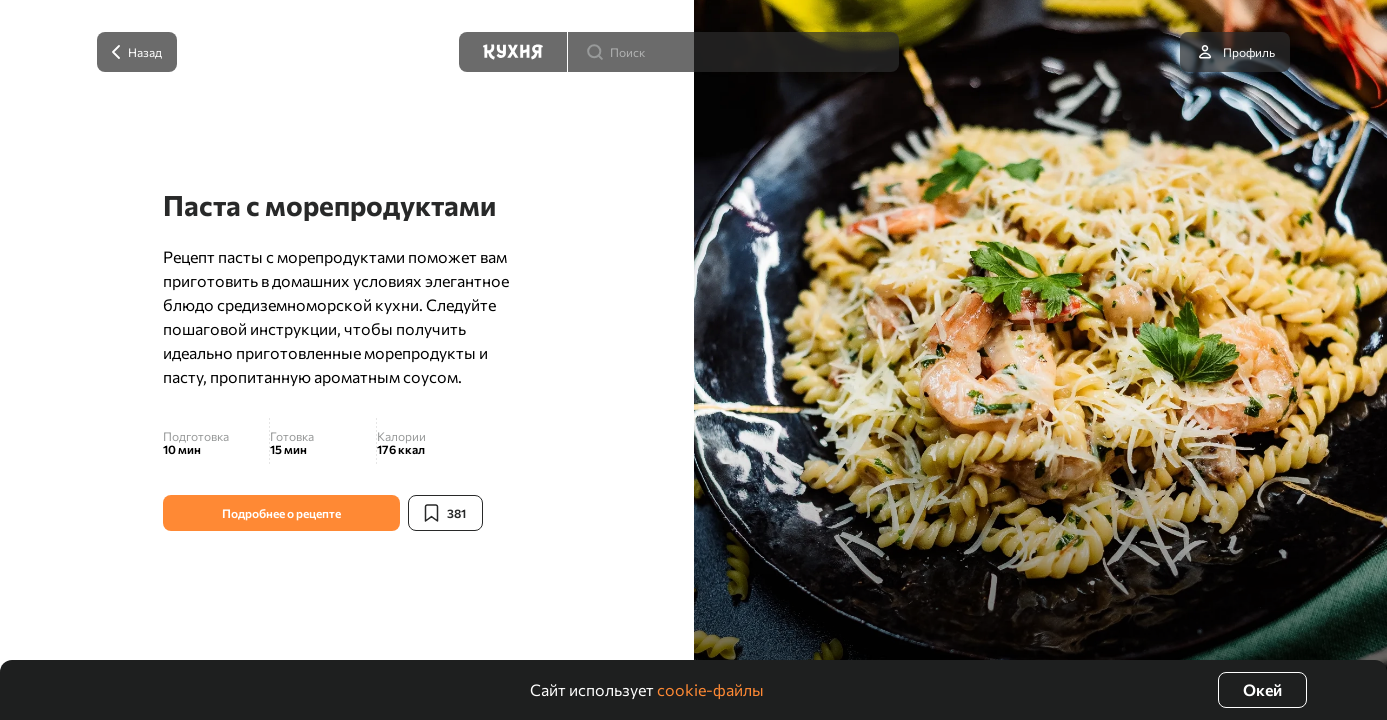 The height and width of the screenshot is (720, 1387). What do you see at coordinates (281, 513) in the screenshot?
I see `Подробнее о рецепте` at bounding box center [281, 513].